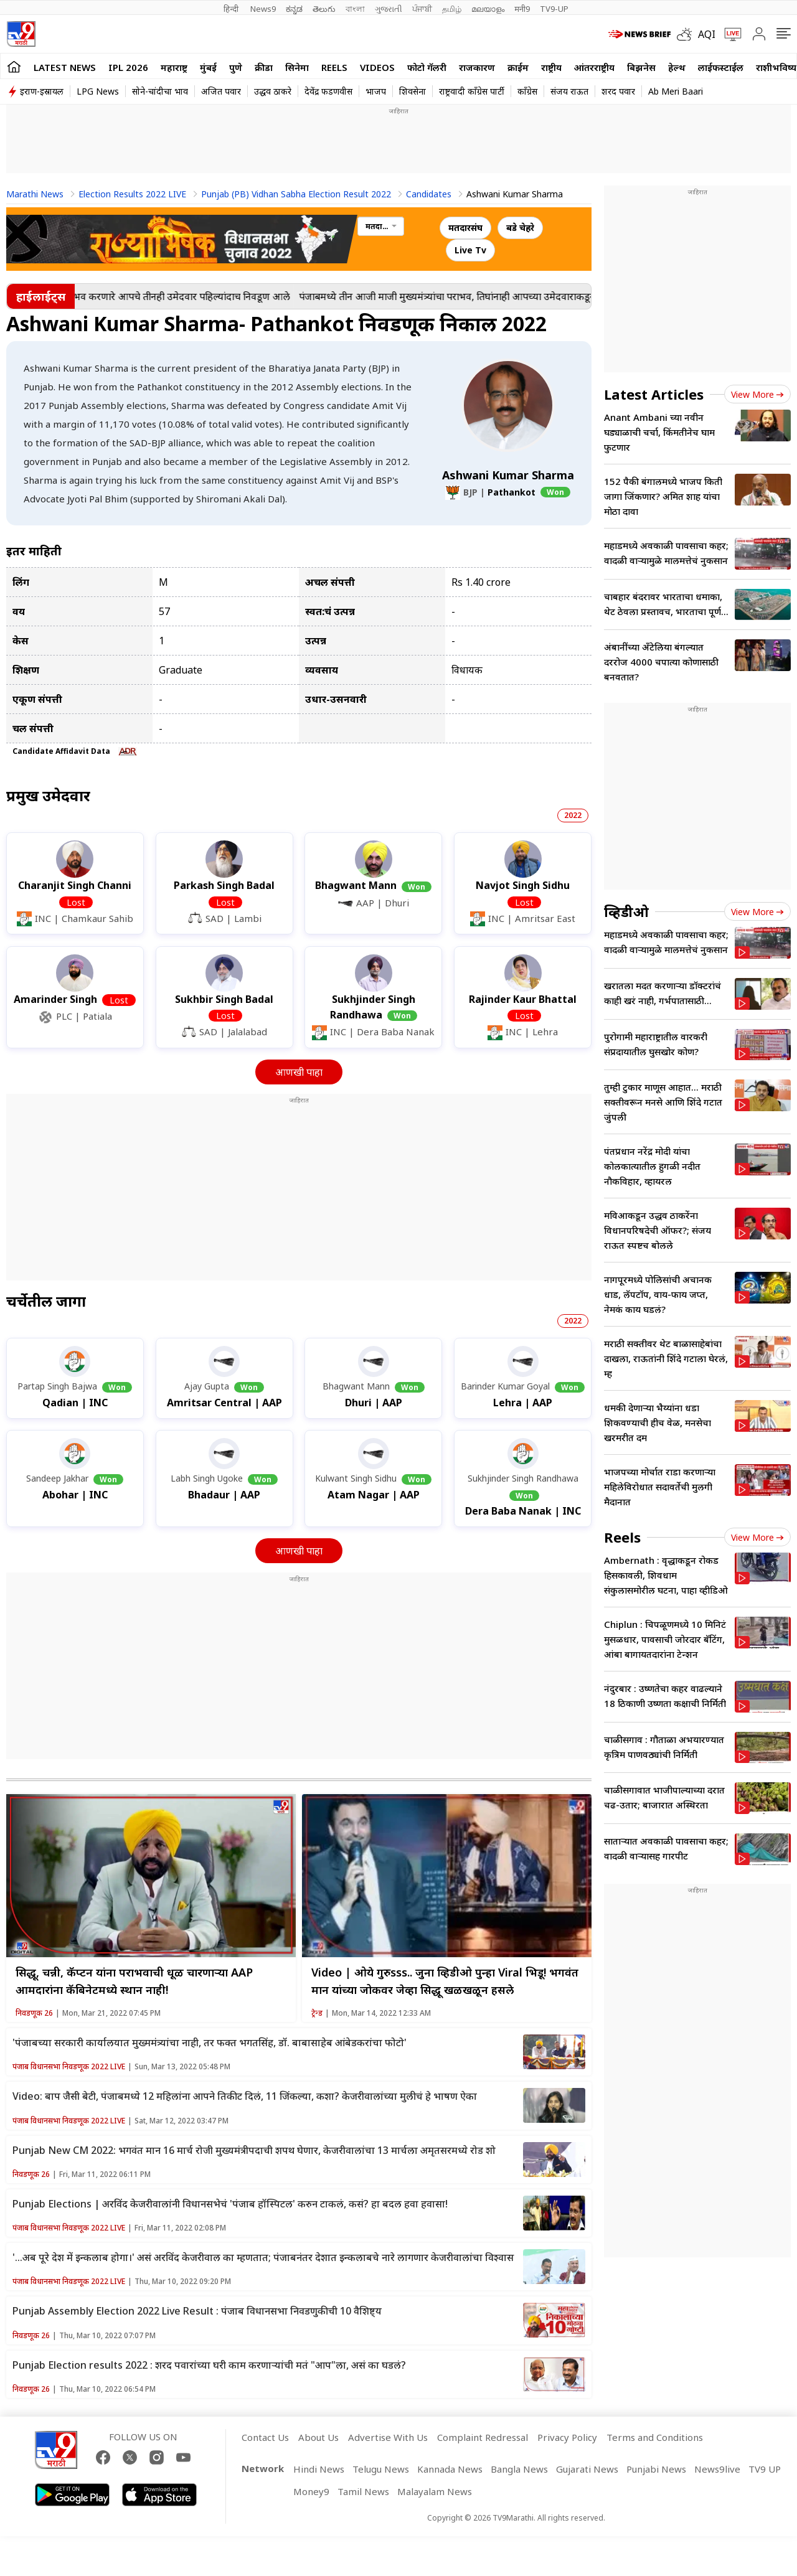 Image resolution: width=797 pixels, height=2576 pixels. I want to click on Reels [short_videos], so click(622, 1537).